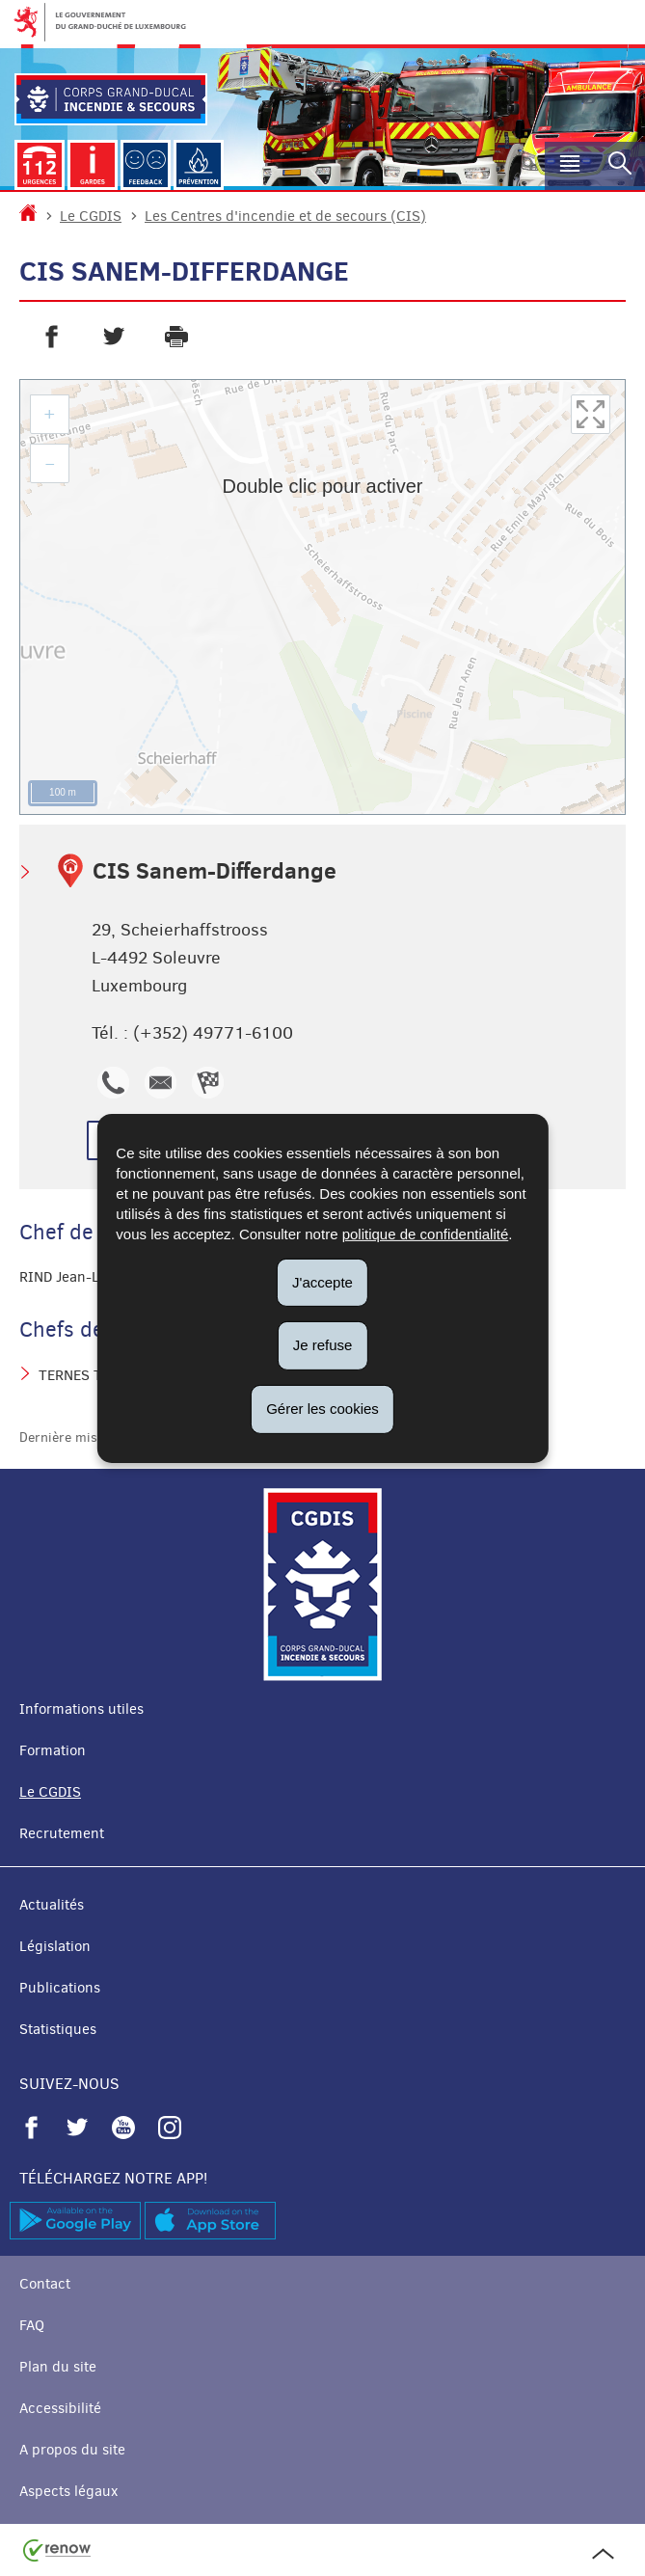 Image resolution: width=645 pixels, height=2576 pixels. I want to click on Recrutement, so click(61, 1833).